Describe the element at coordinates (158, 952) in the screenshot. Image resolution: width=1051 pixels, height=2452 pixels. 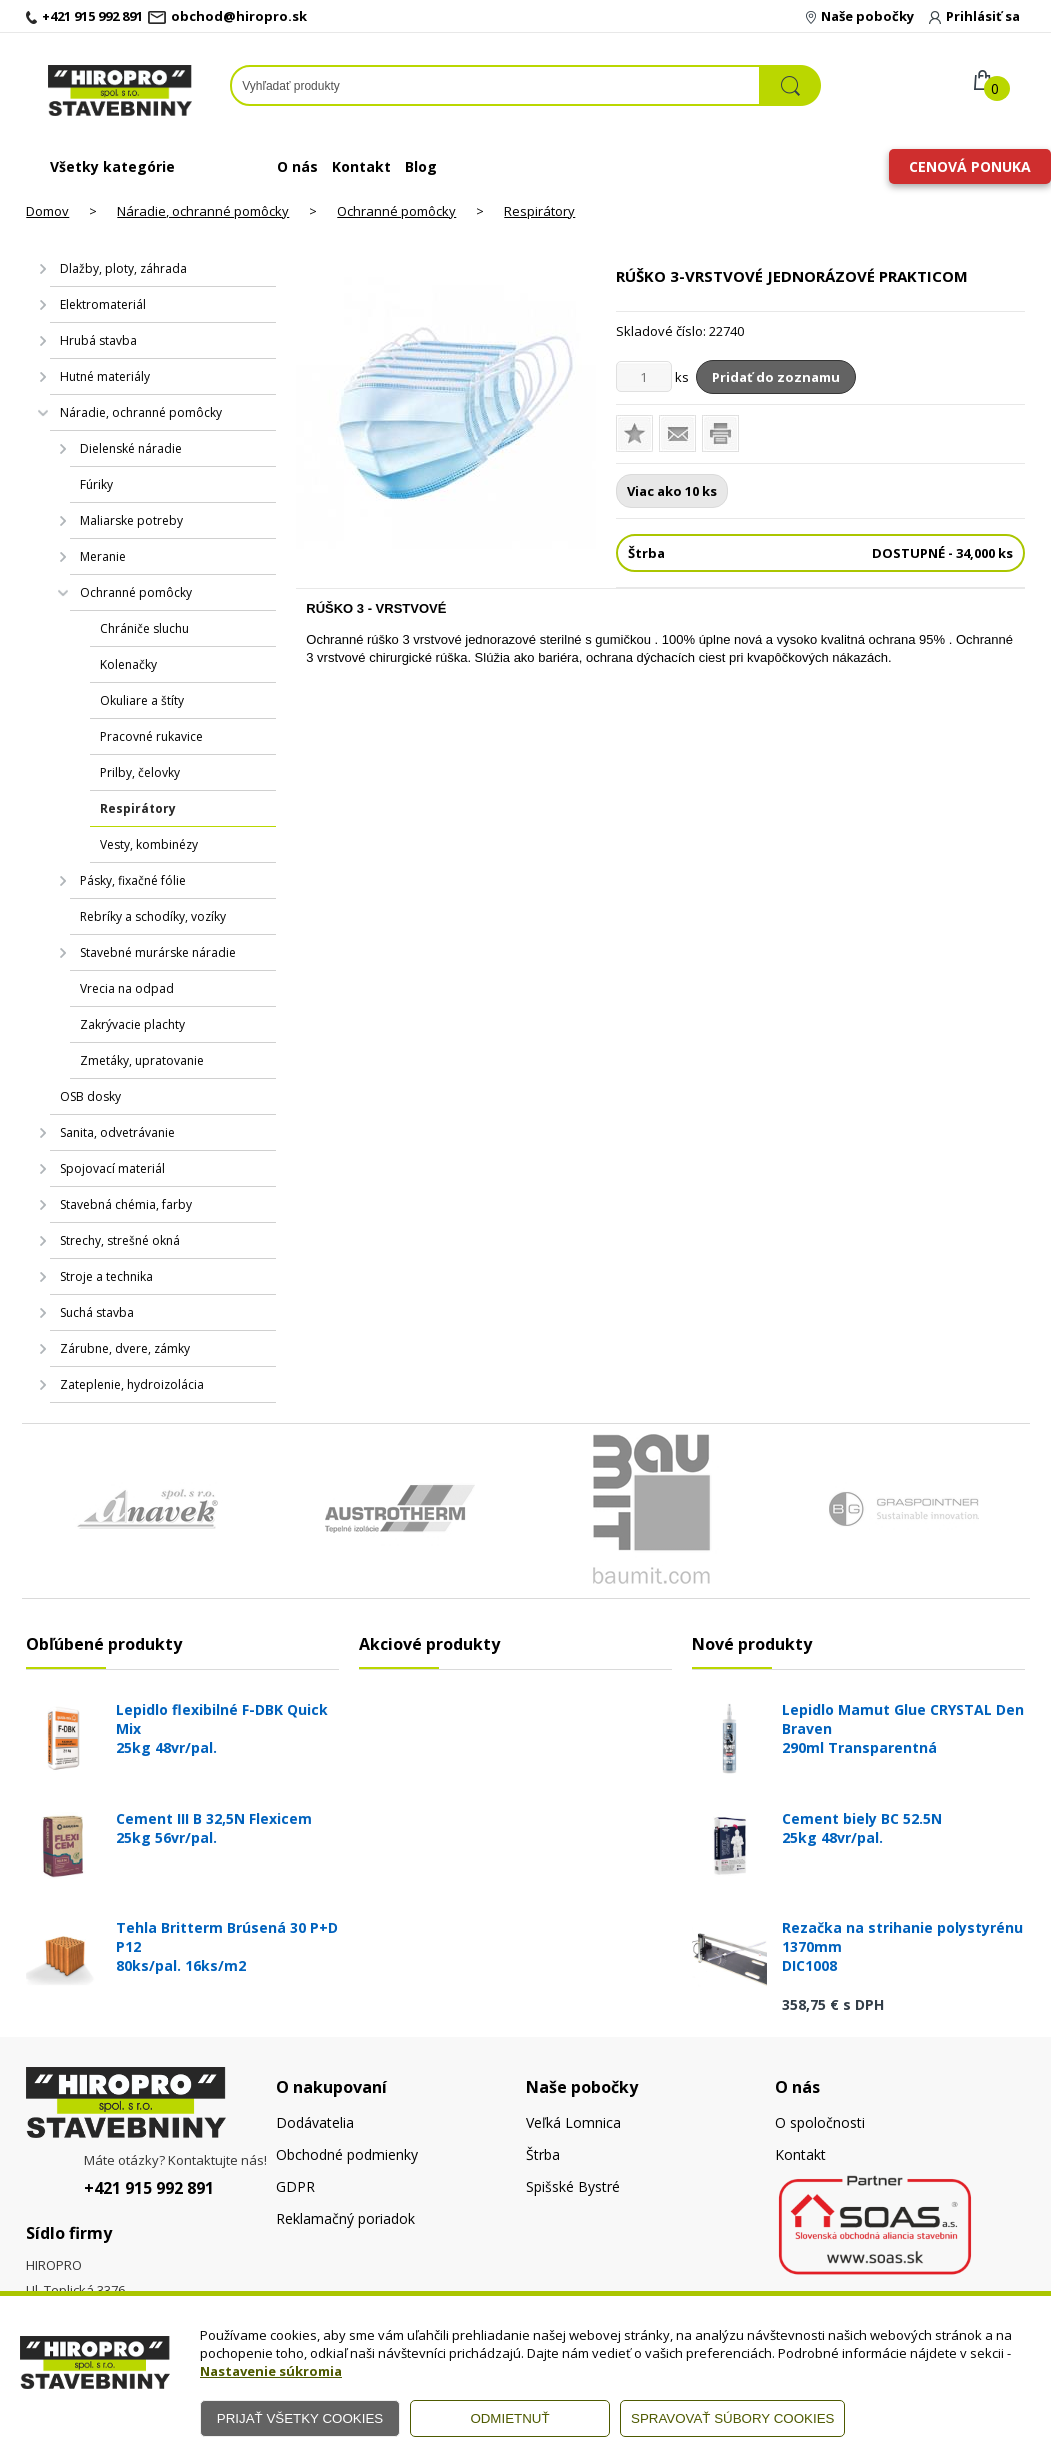
I see `Stavebné murárske náradie` at that location.